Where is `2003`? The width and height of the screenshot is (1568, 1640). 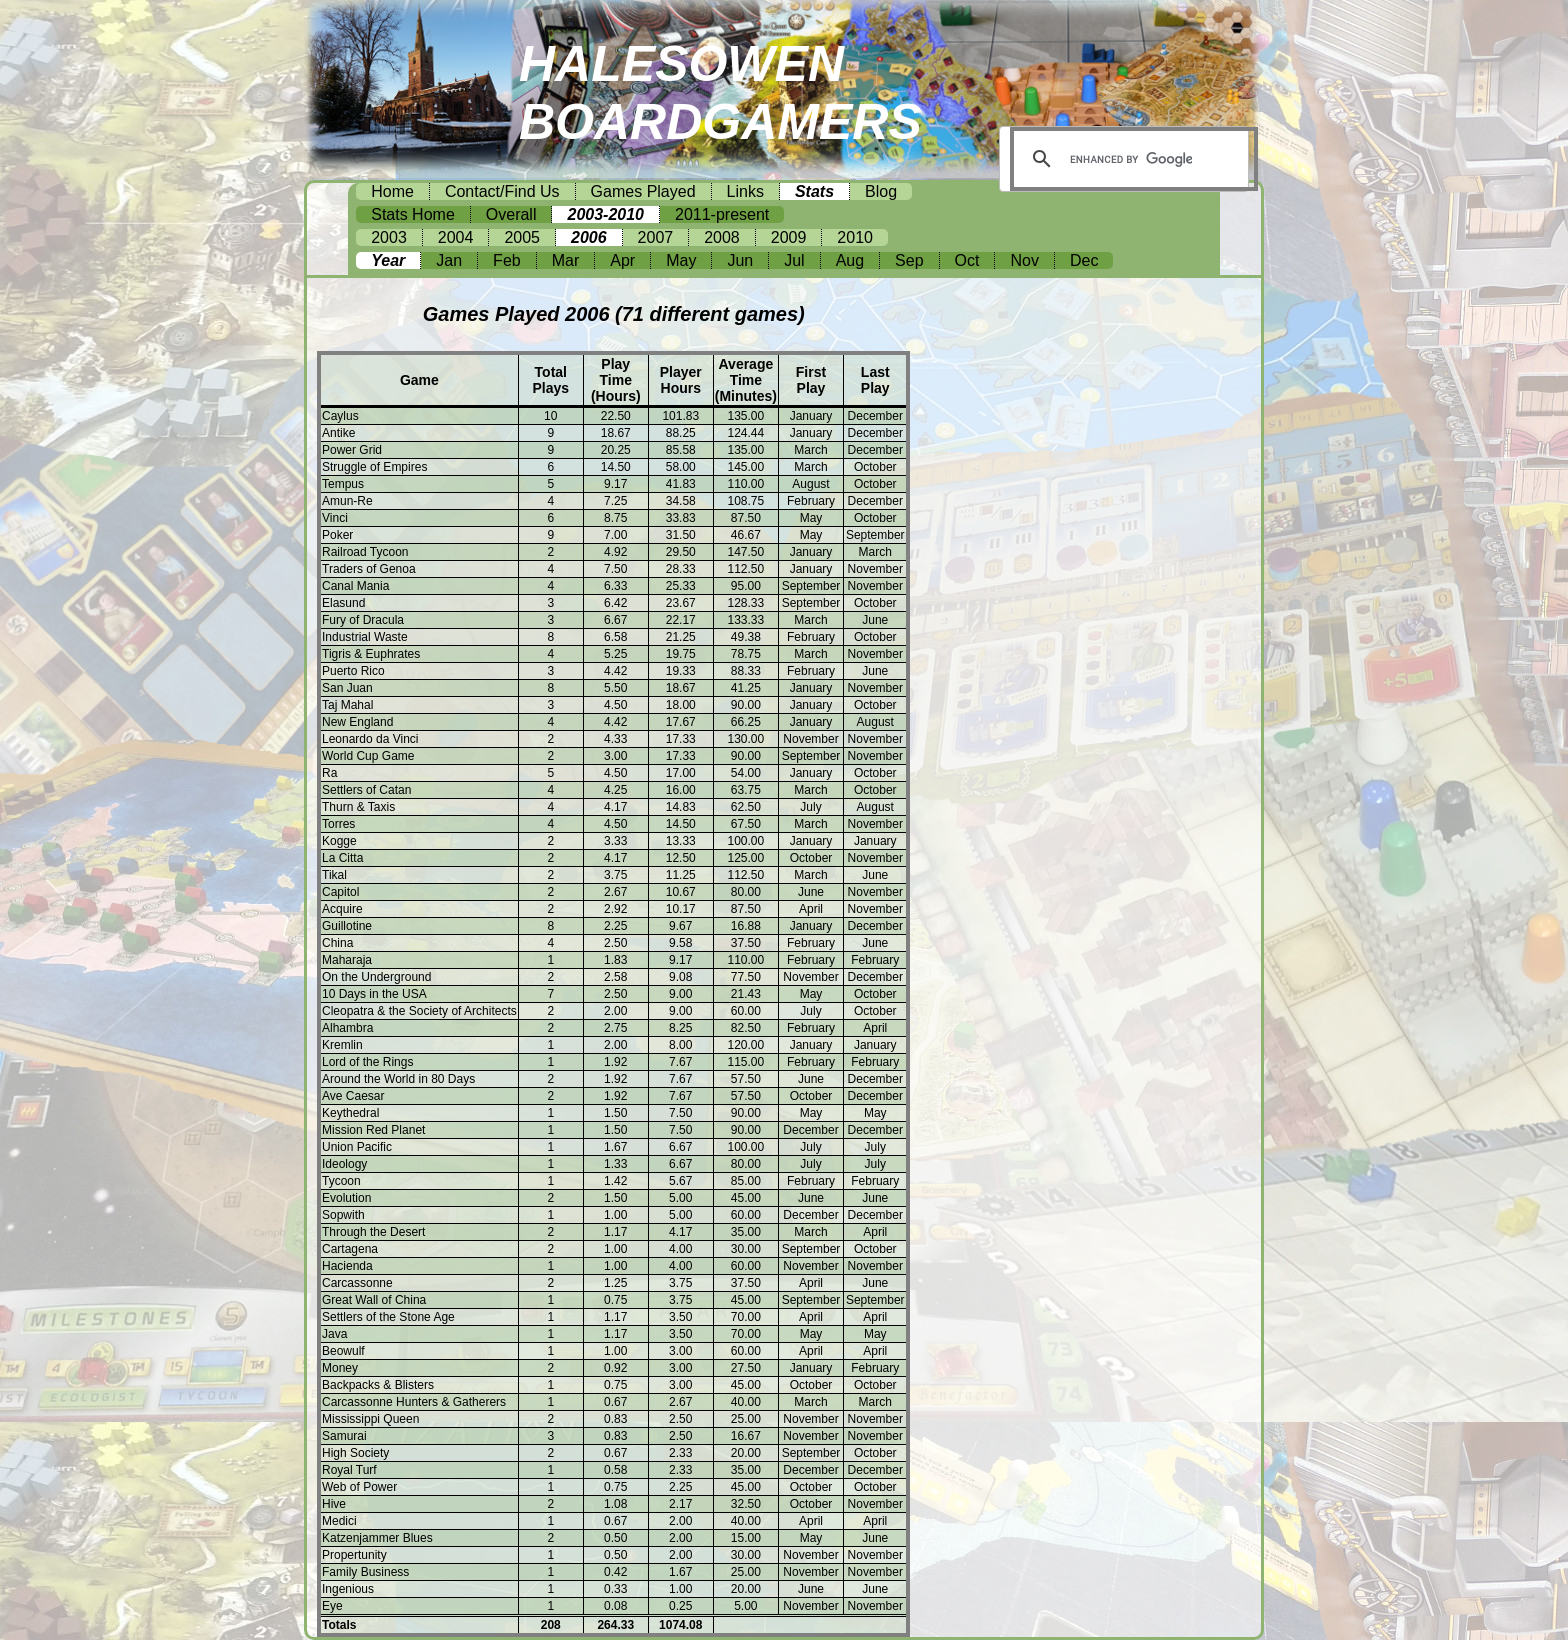
2003 is located at coordinates (389, 237).